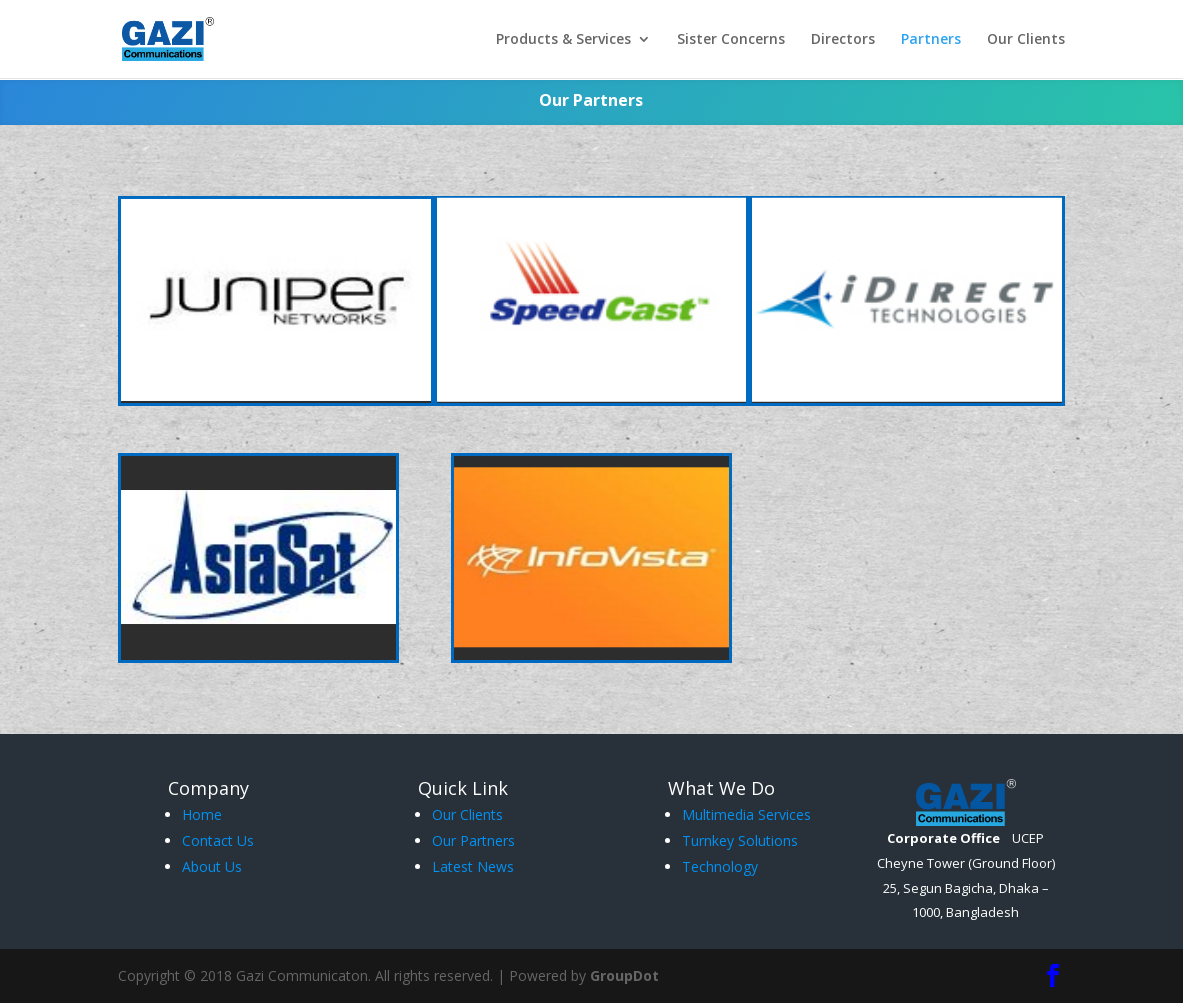 The image size is (1183, 1003). What do you see at coordinates (473, 840) in the screenshot?
I see `Our Partners` at bounding box center [473, 840].